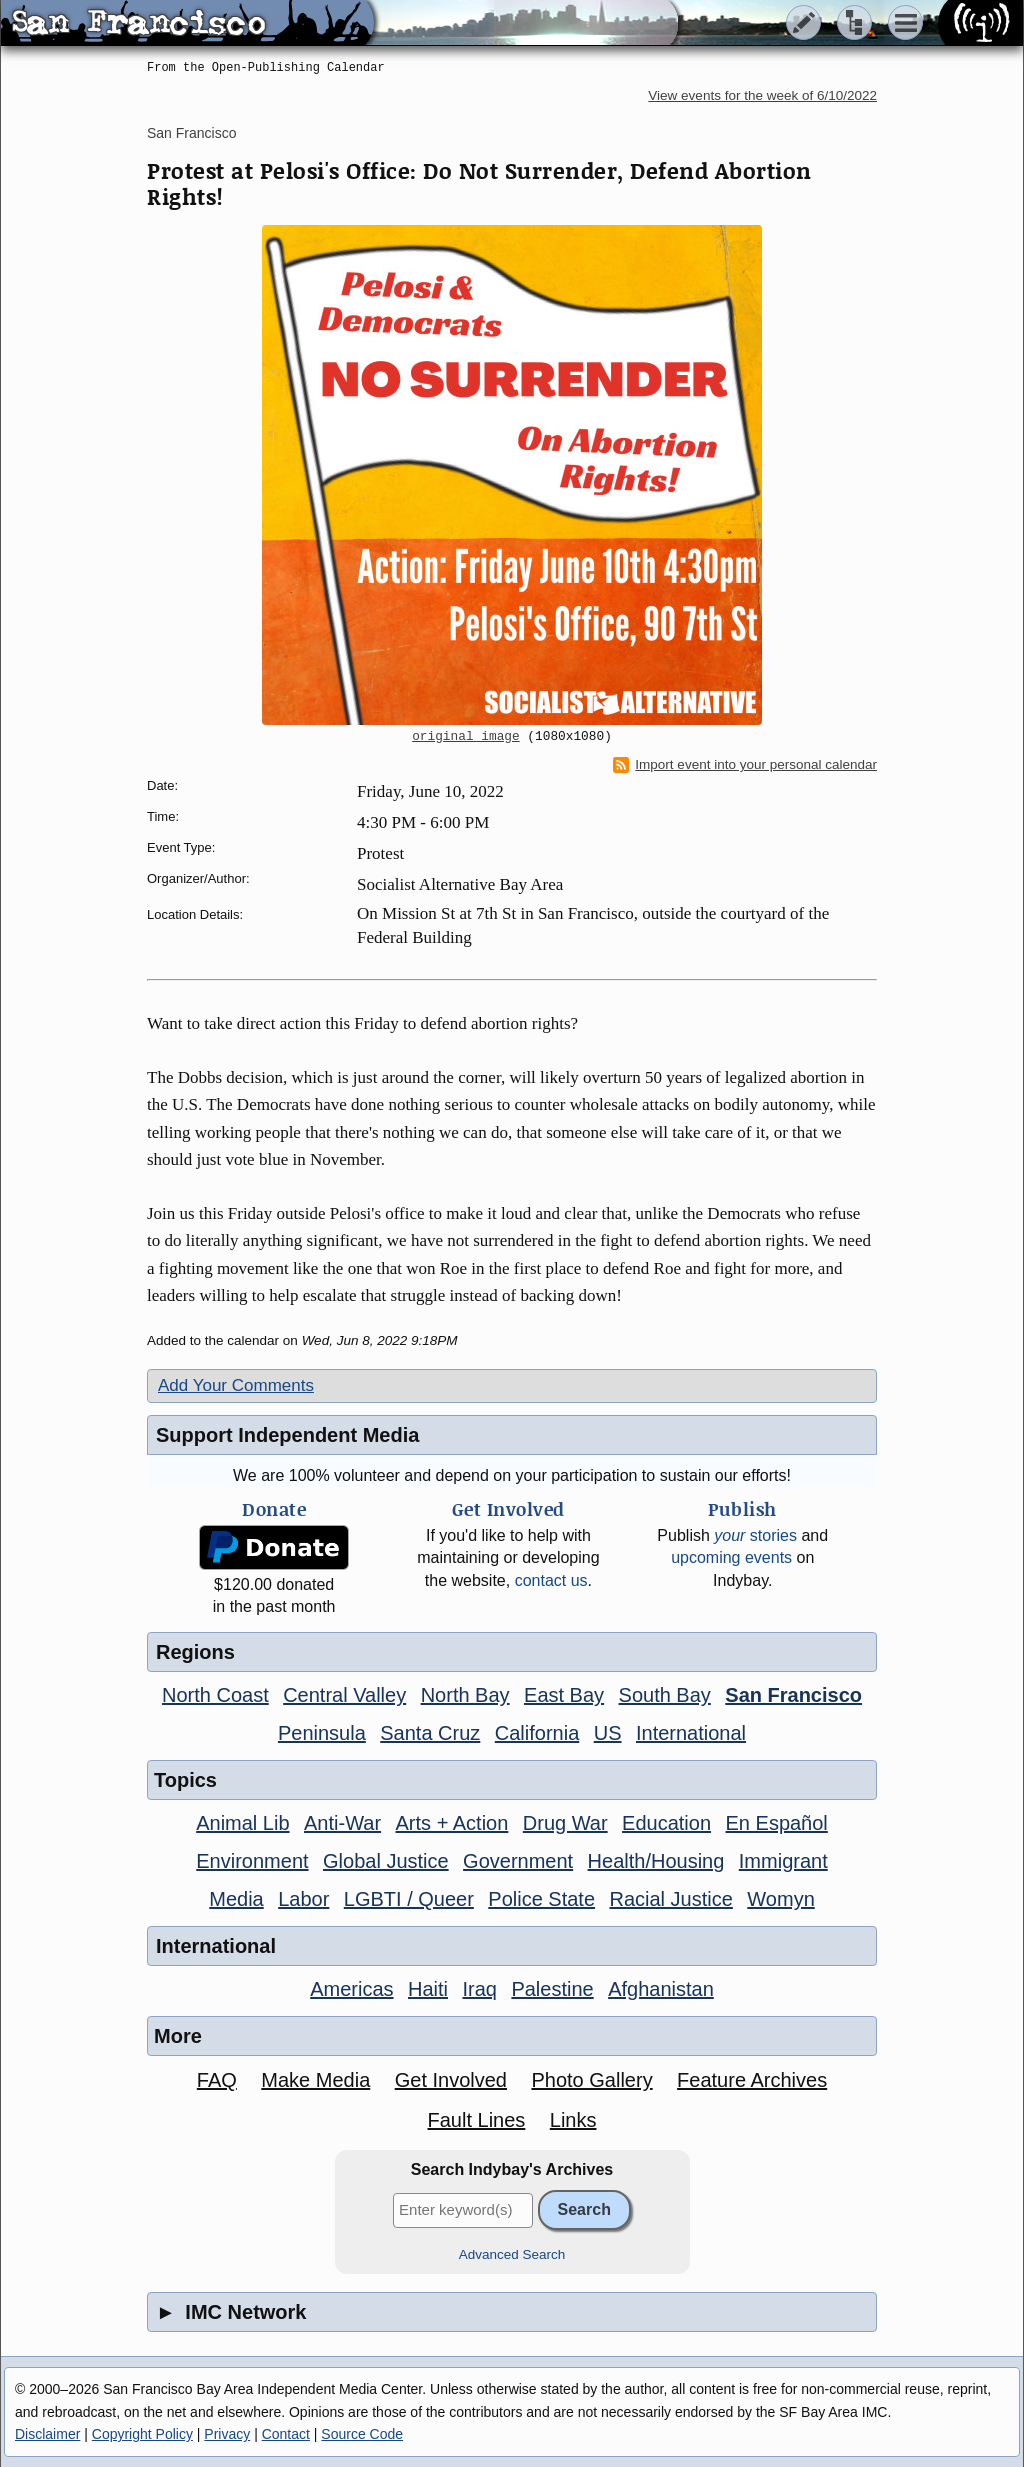 This screenshot has height=2467, width=1024. Describe the element at coordinates (451, 2080) in the screenshot. I see `Get Involved` at that location.